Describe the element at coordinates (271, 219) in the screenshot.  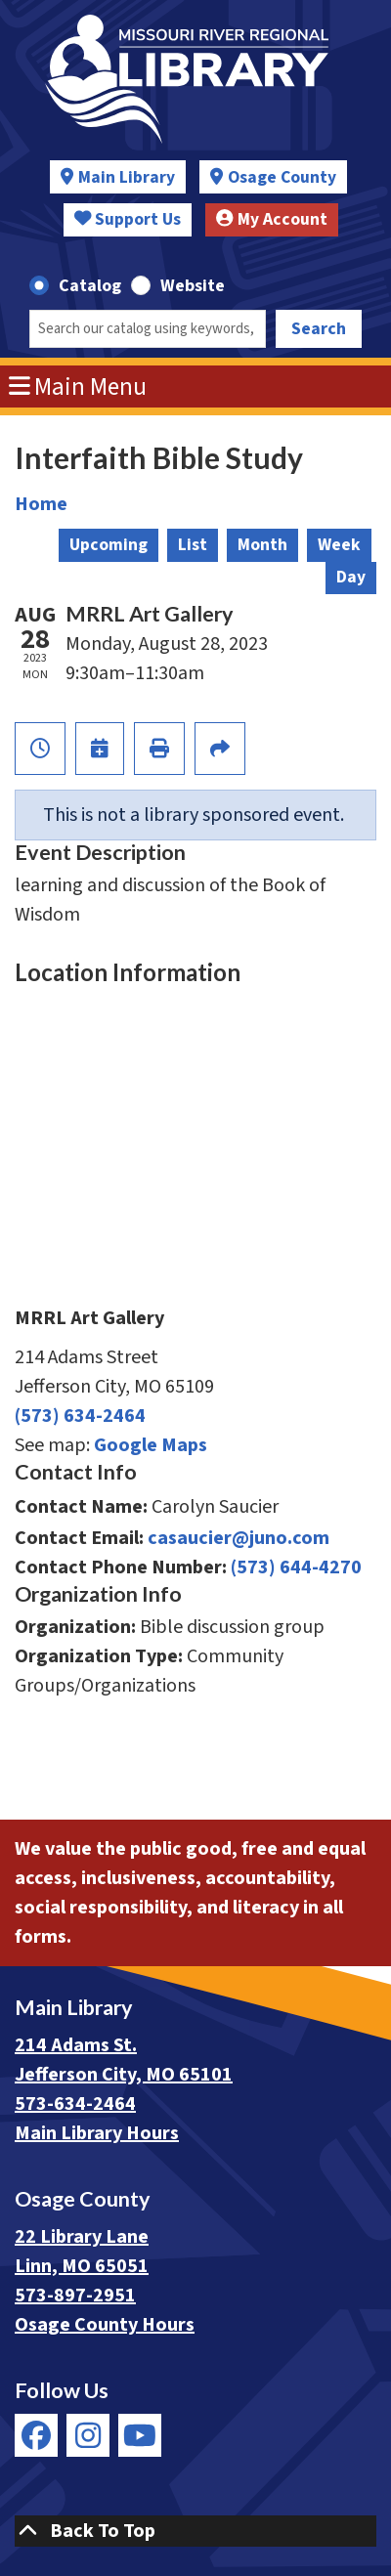
I see `My Account` at that location.